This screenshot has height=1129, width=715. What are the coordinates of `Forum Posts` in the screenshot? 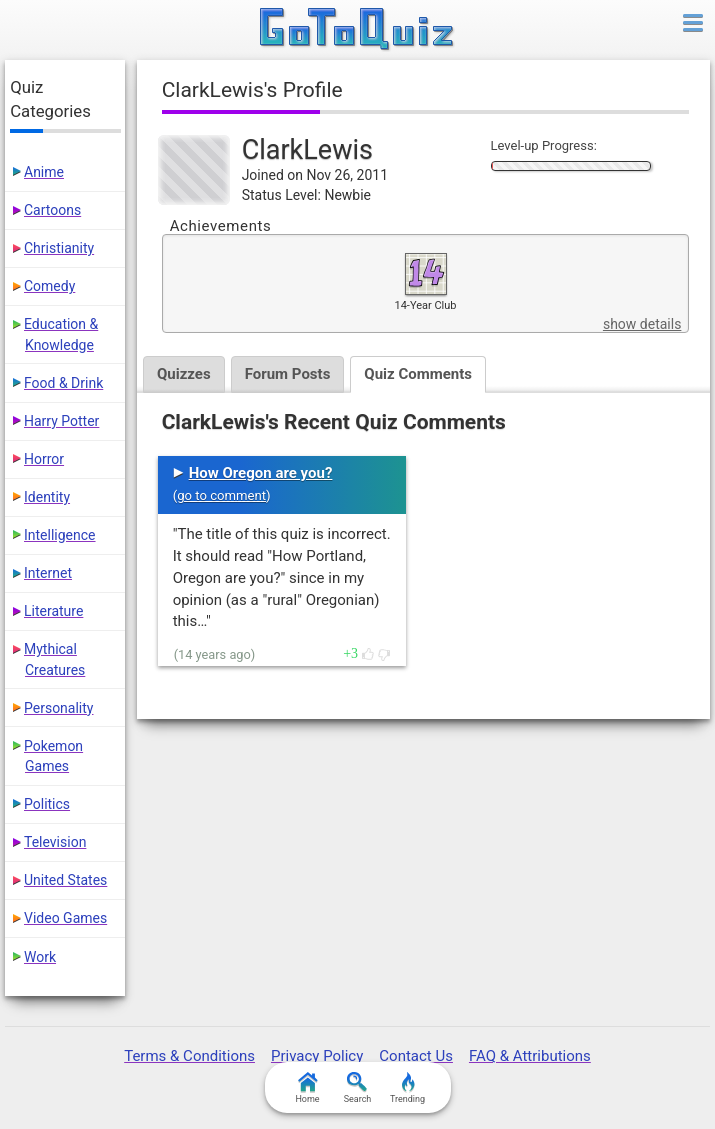 It's located at (288, 374).